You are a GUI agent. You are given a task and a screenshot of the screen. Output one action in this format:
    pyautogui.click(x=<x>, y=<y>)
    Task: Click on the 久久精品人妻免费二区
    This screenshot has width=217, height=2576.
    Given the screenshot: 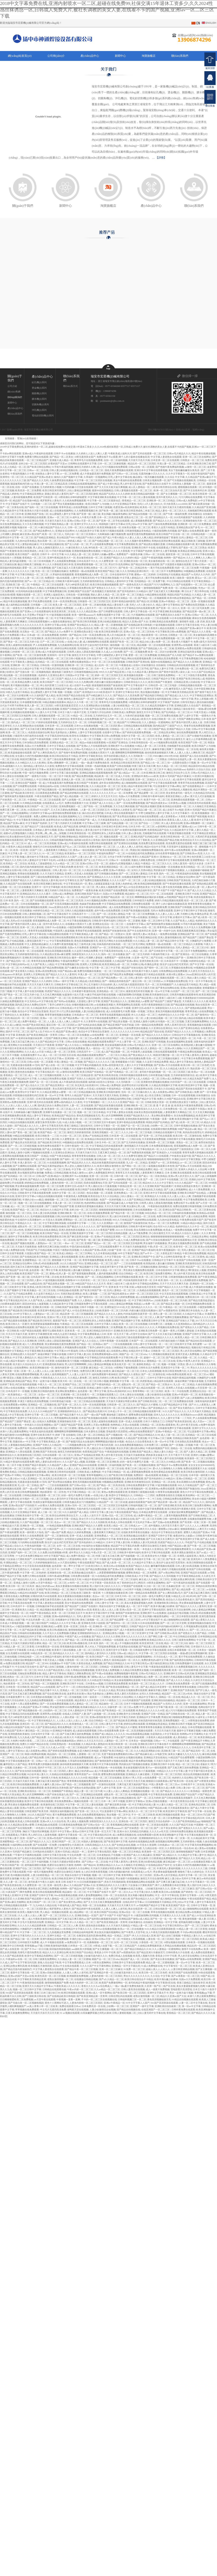 What is the action you would take?
    pyautogui.click(x=80, y=1377)
    